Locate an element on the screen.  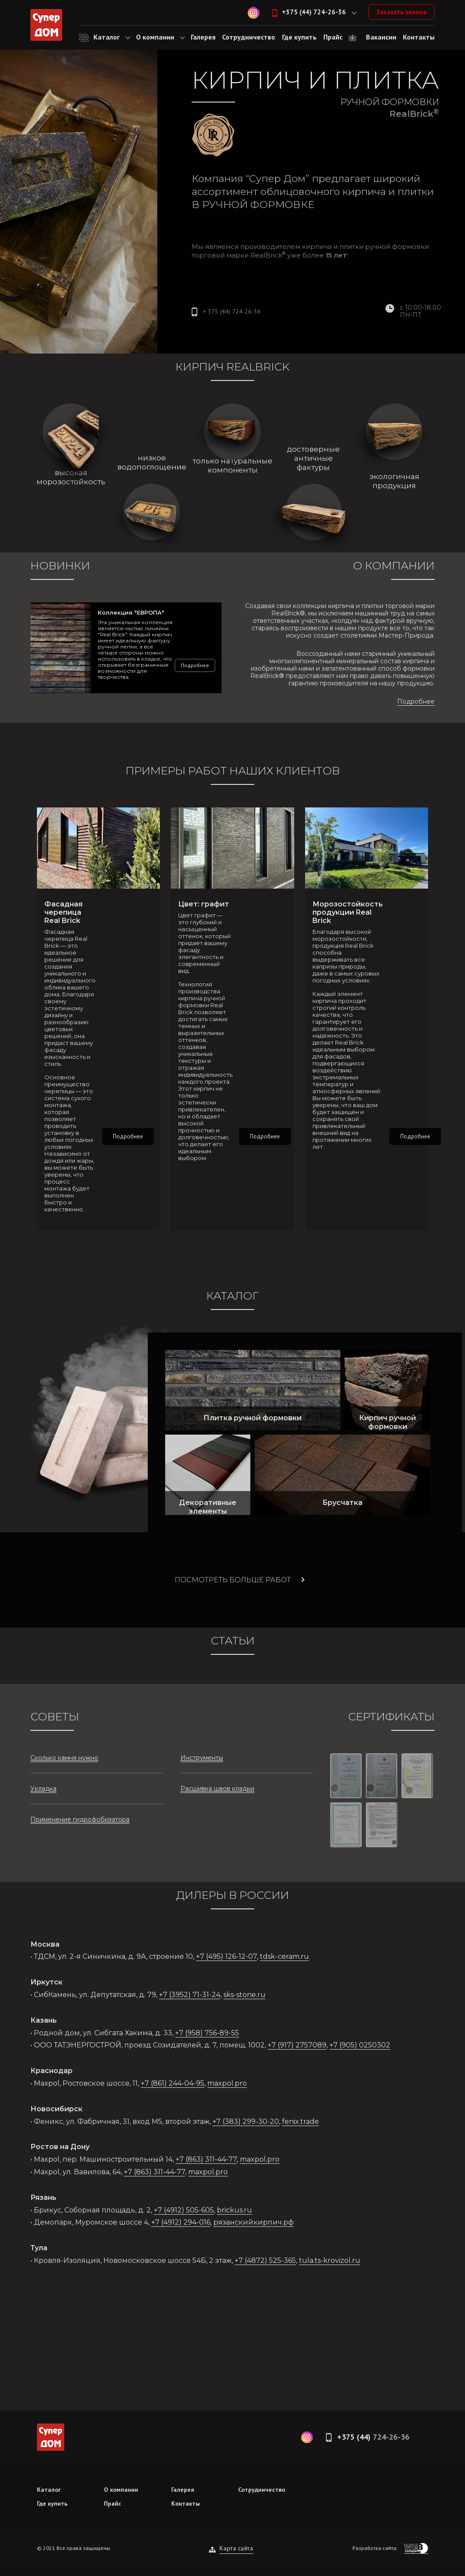
+375 (44) 724-26-36 is located at coordinates (314, 12).